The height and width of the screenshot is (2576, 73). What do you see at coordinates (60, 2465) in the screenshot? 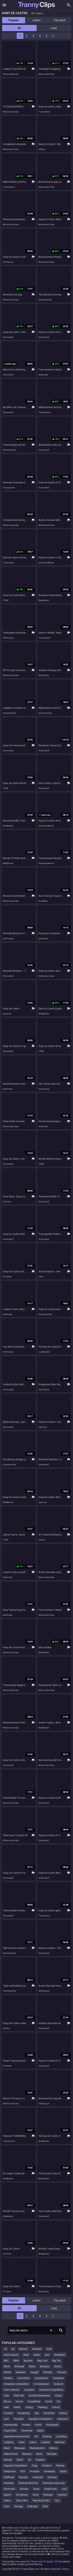
I see `Panties` at bounding box center [60, 2465].